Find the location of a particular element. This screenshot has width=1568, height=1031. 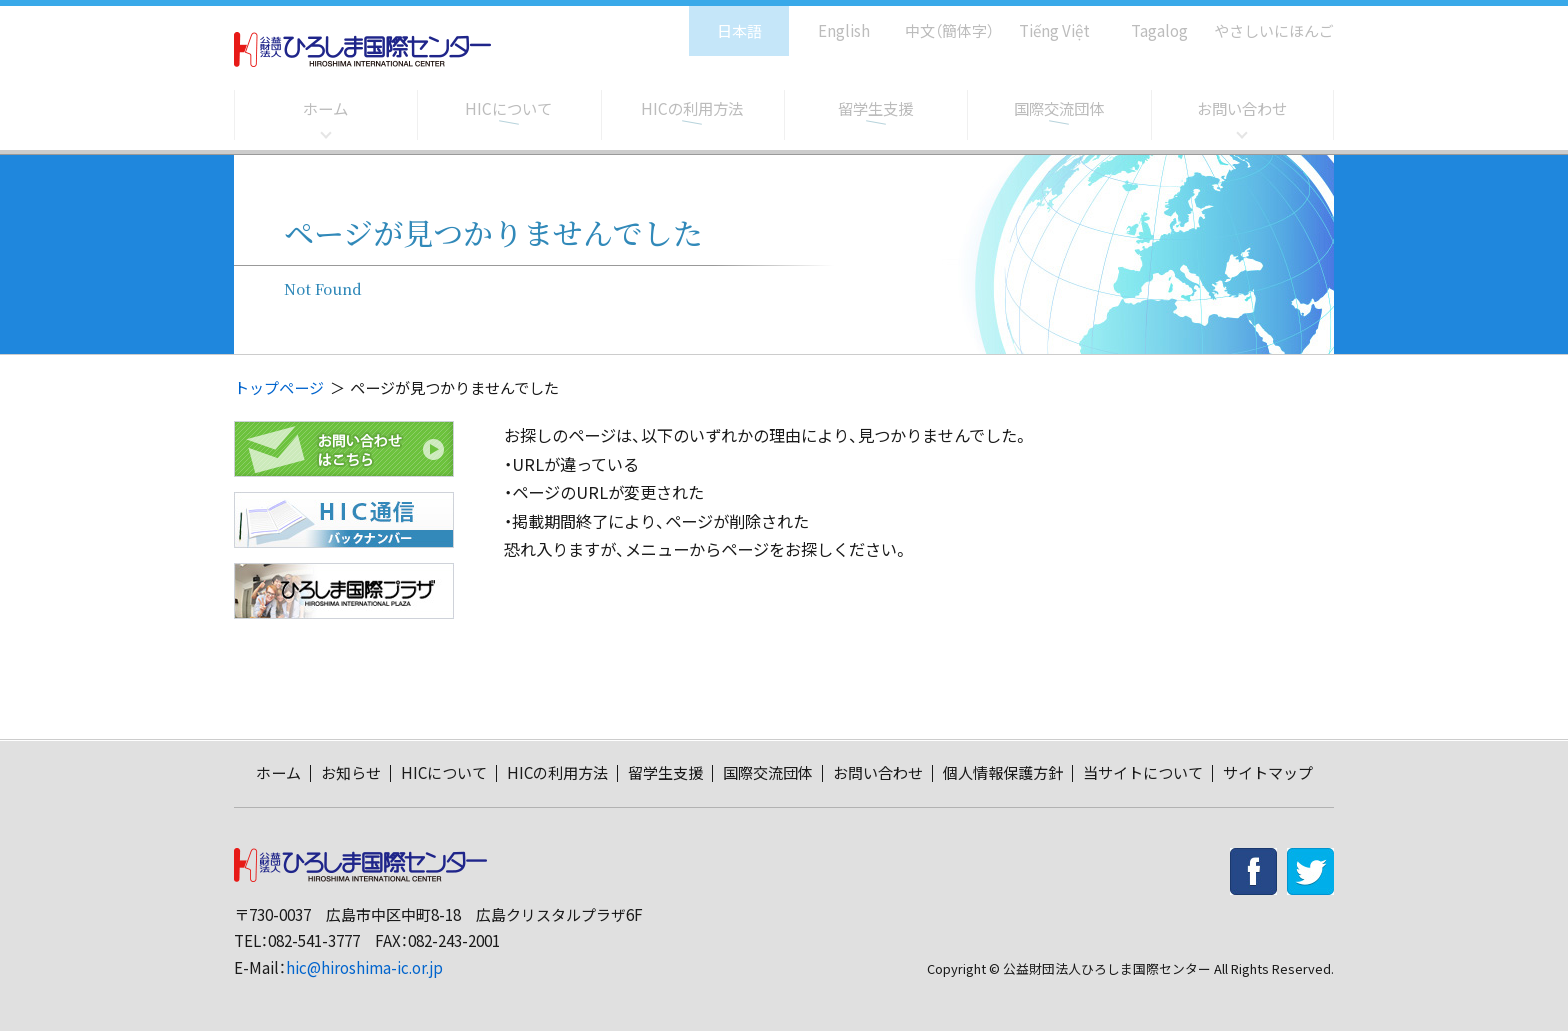

HICの利用方法 is located at coordinates (692, 109).